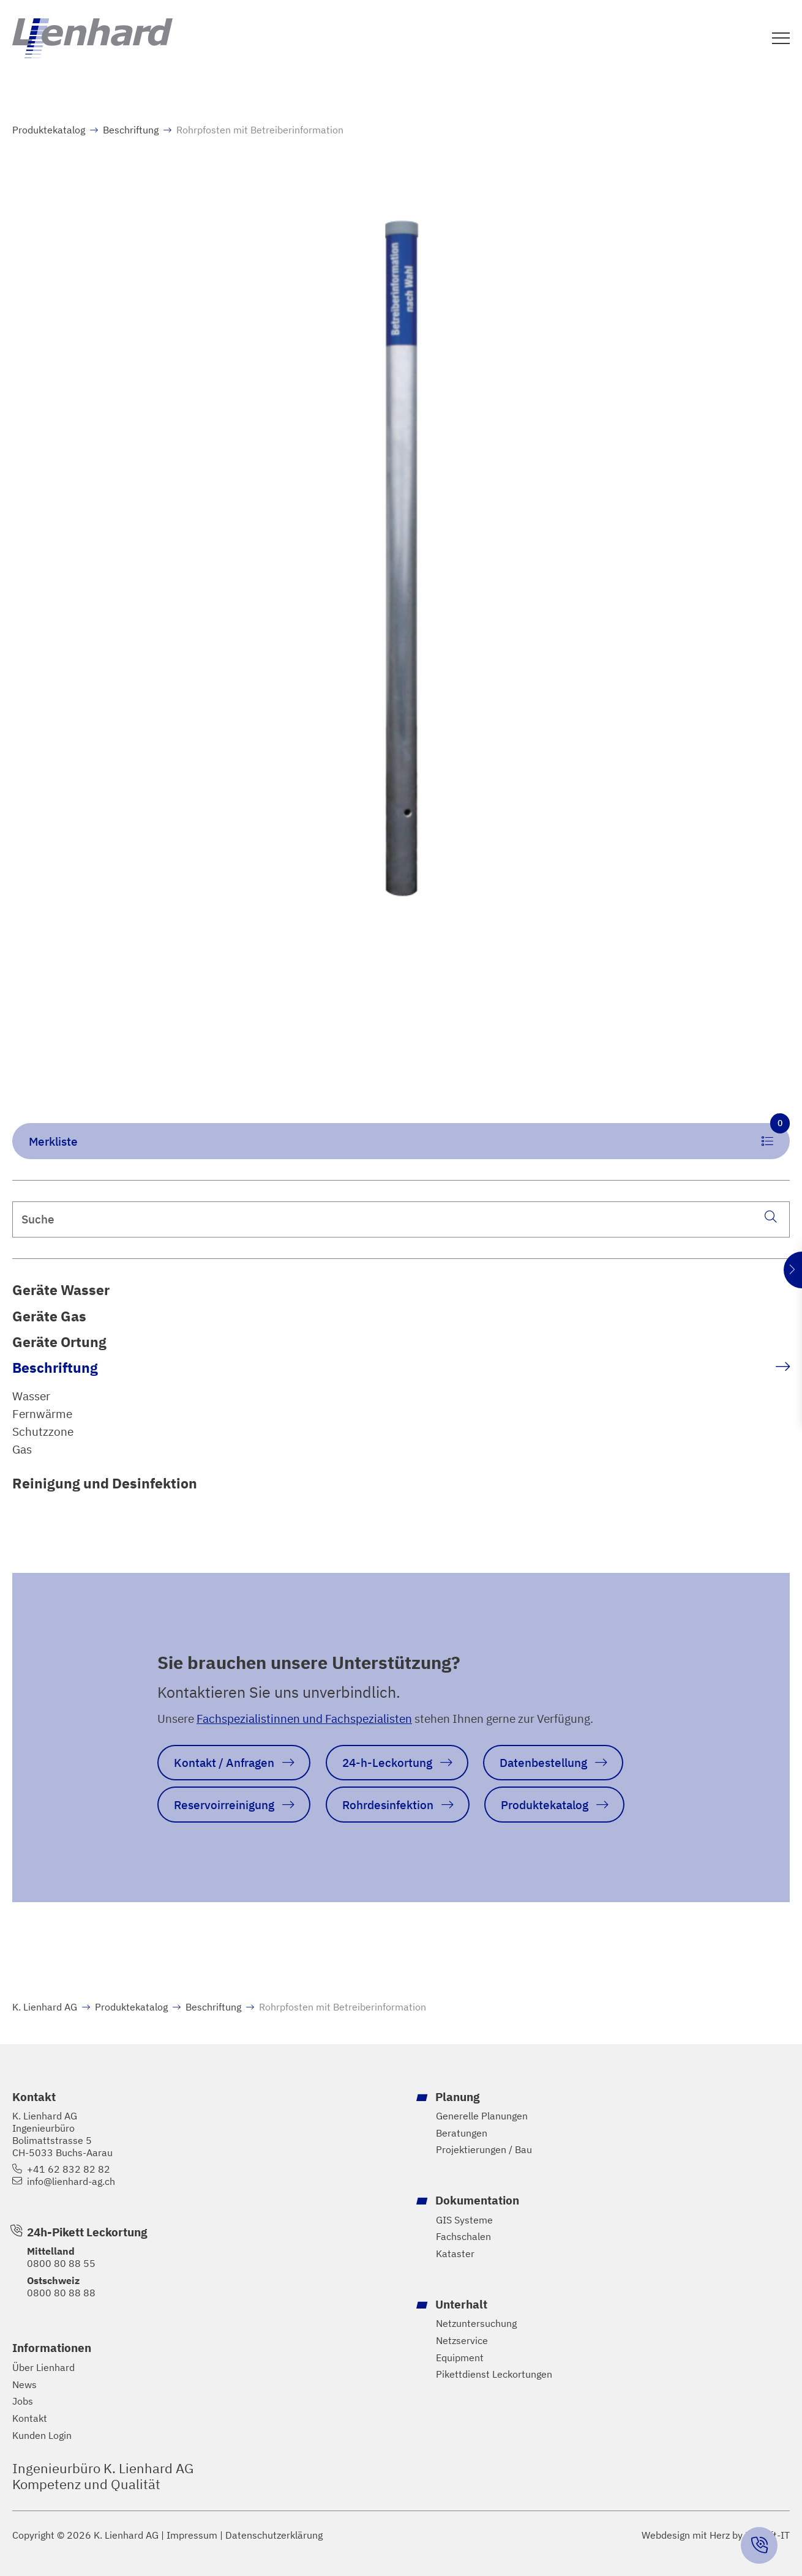  I want to click on Netzservice, so click(462, 2340).